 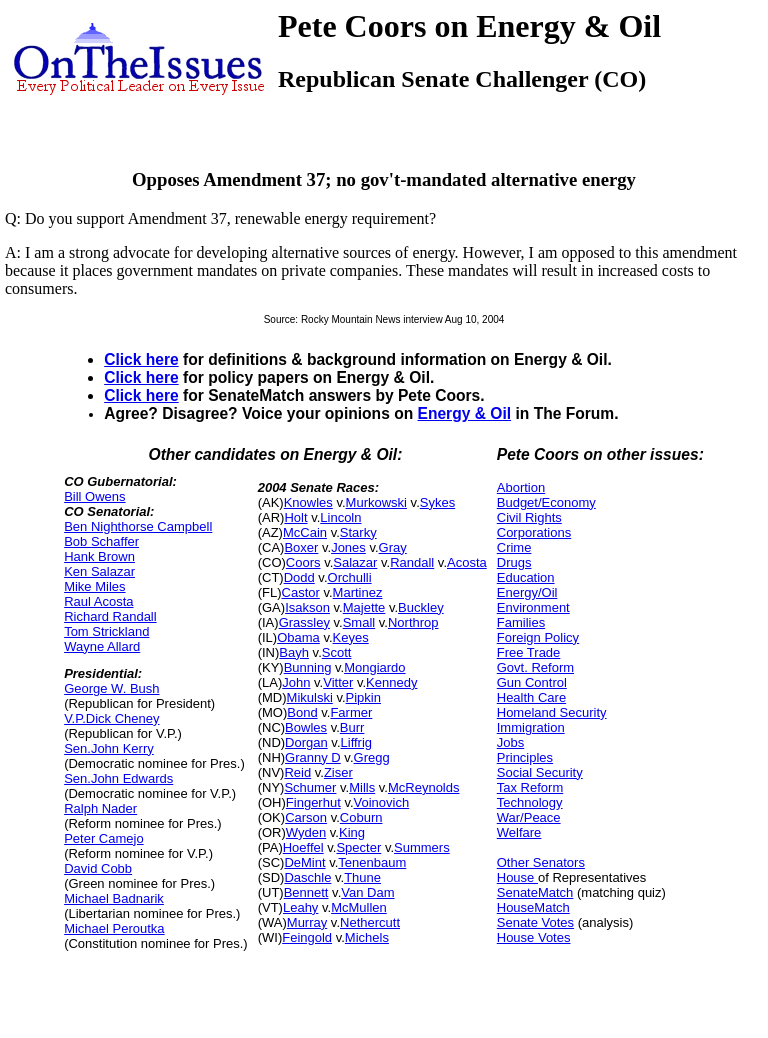 I want to click on Majette, so click(x=364, y=607).